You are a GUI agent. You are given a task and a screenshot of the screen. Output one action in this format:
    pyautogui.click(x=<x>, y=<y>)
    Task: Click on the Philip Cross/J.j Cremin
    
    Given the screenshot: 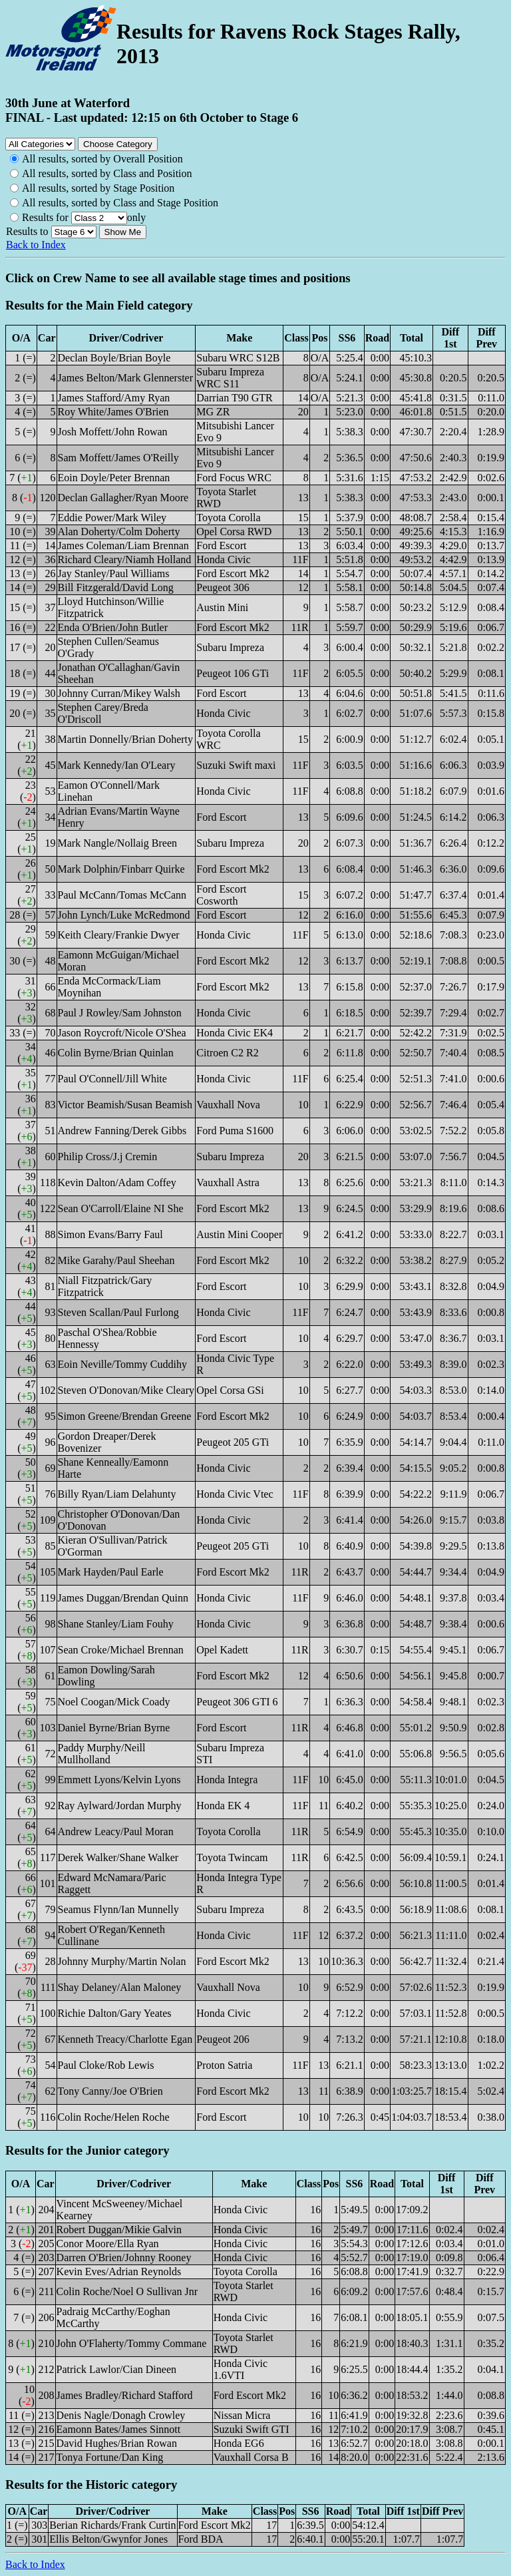 What is the action you would take?
    pyautogui.click(x=108, y=1156)
    